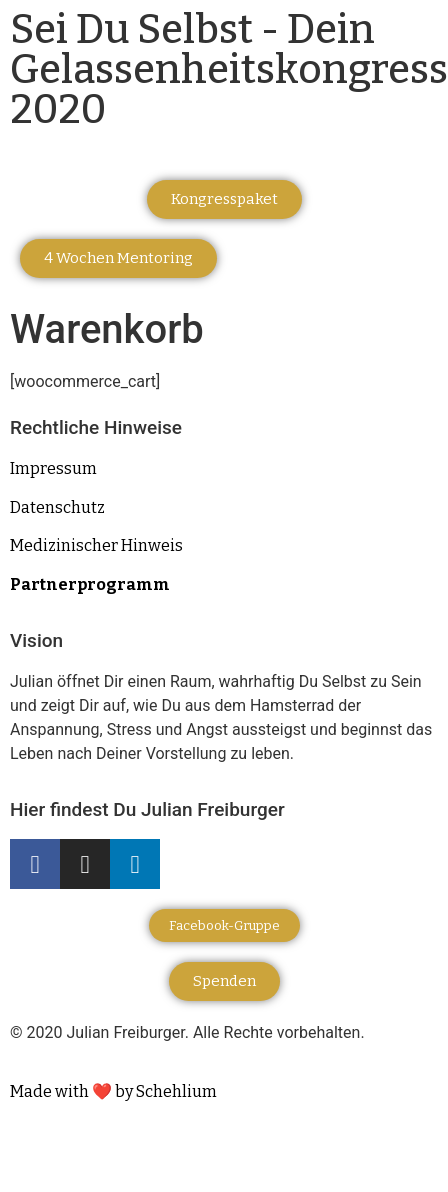 Image resolution: width=448 pixels, height=1192 pixels. I want to click on [button], so click(224, 199).